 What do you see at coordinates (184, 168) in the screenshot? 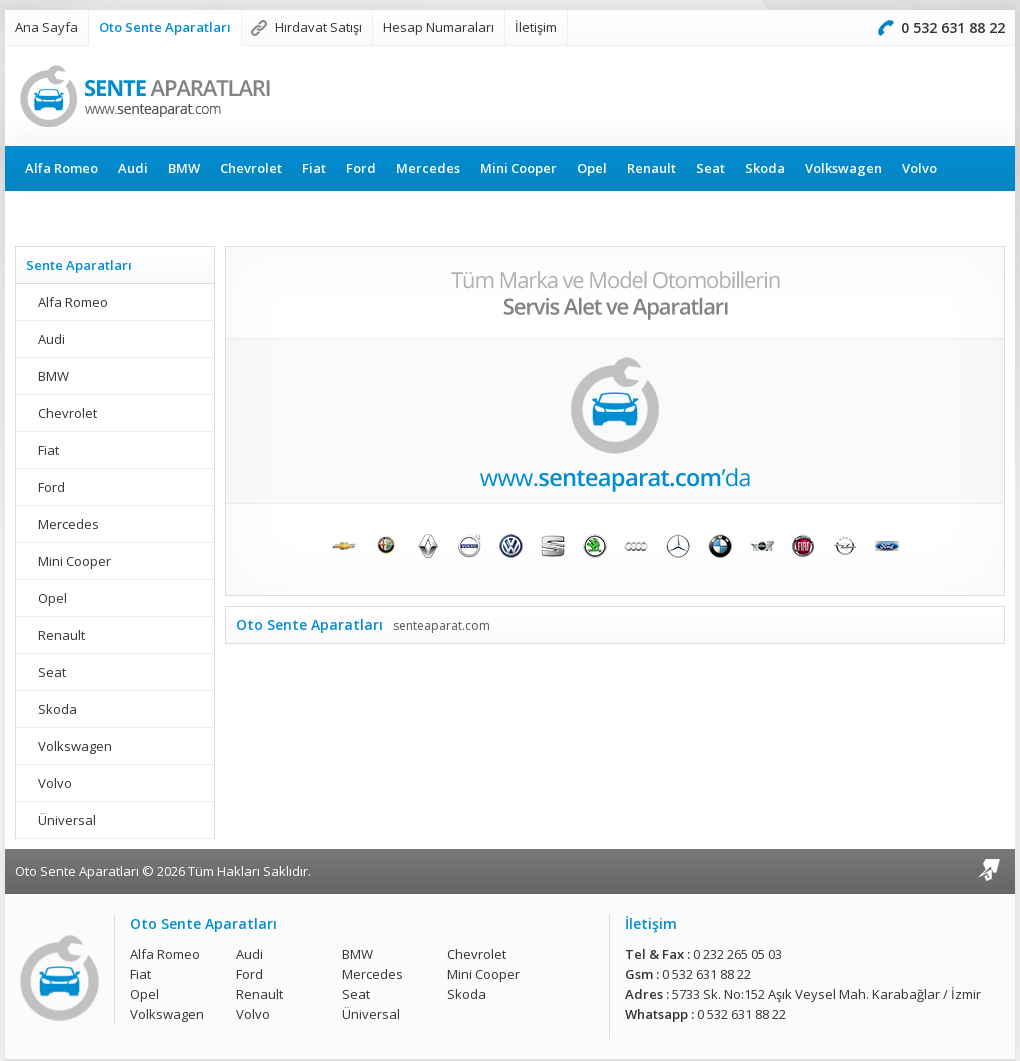
I see `BMW` at bounding box center [184, 168].